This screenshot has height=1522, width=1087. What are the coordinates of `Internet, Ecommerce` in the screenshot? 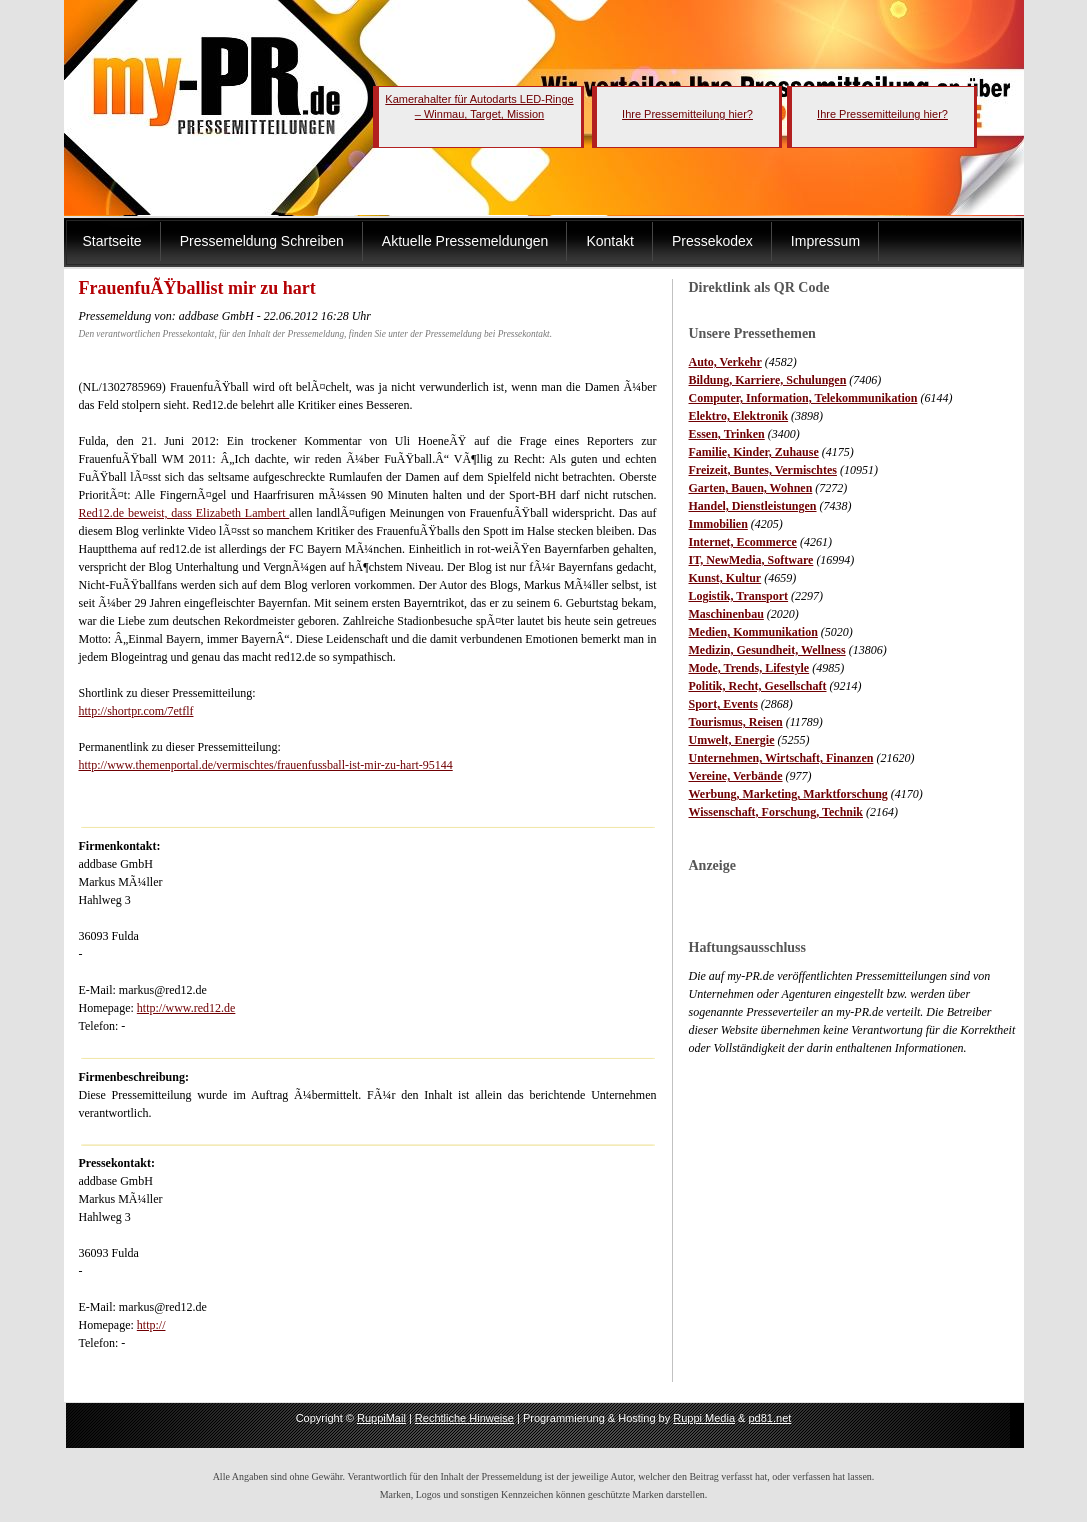 It's located at (743, 542).